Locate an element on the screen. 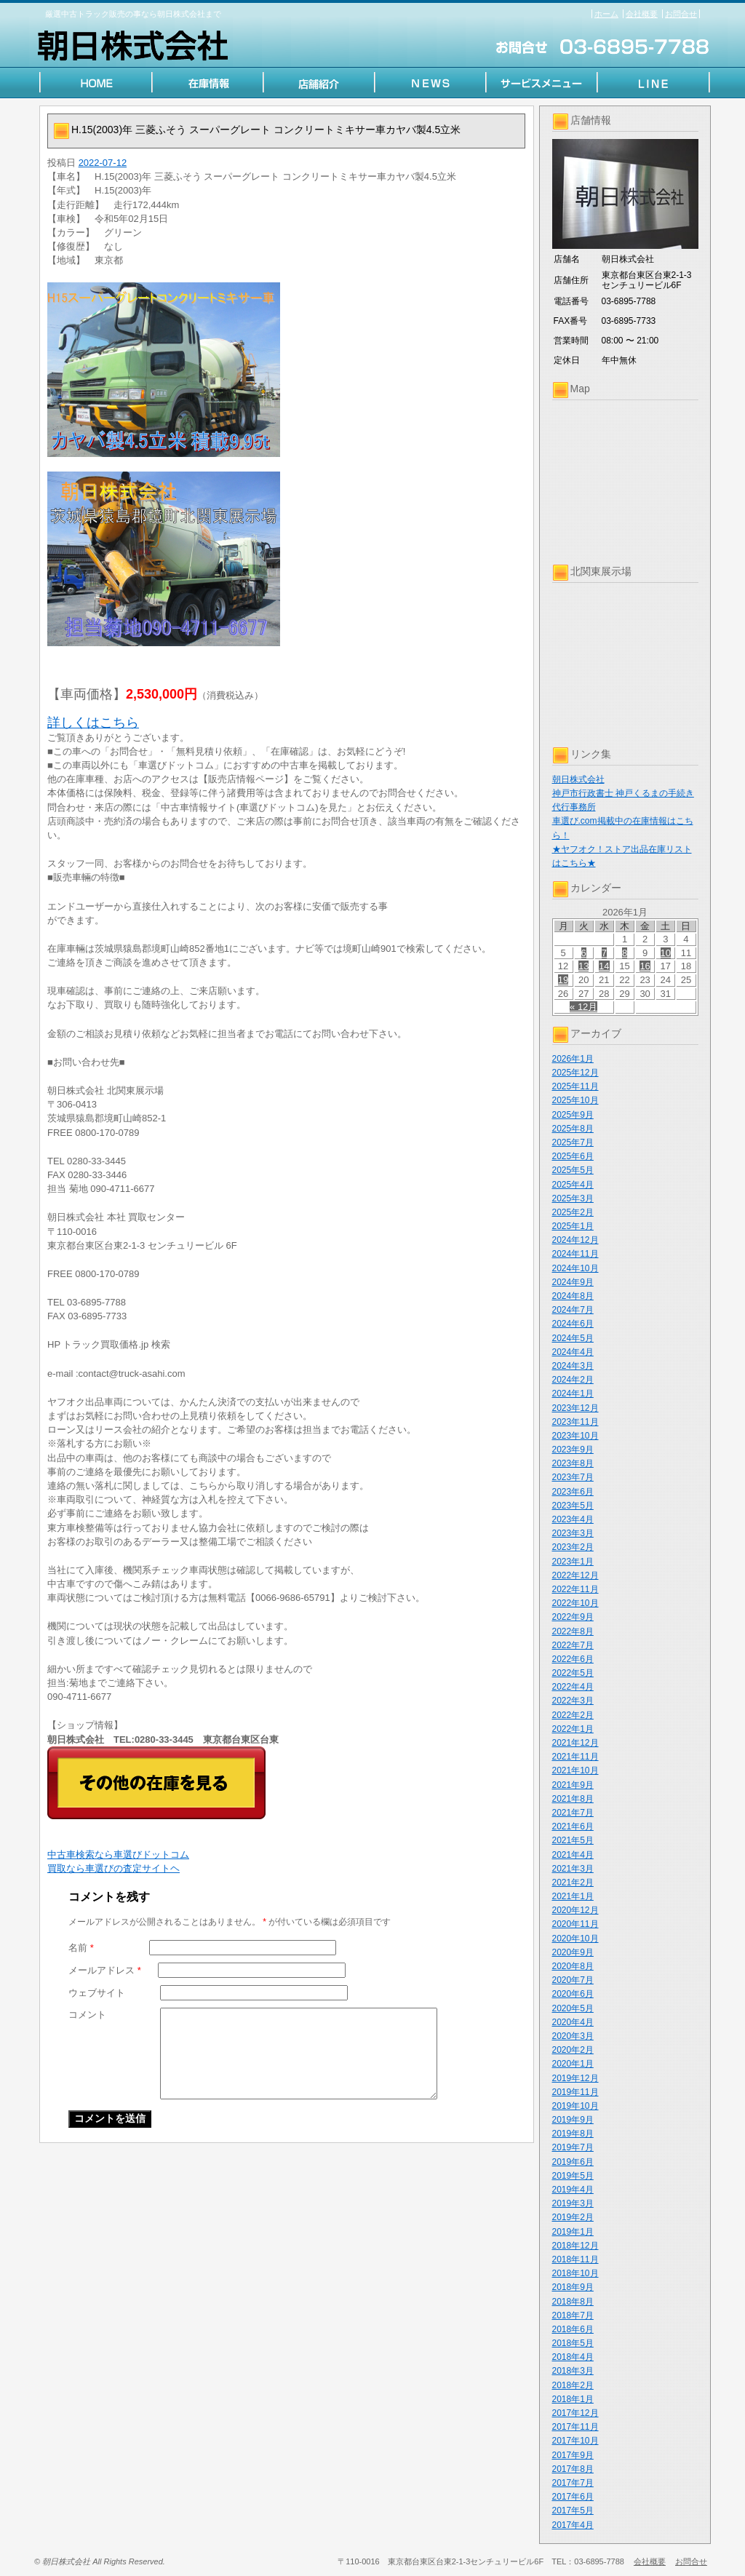 Image resolution: width=745 pixels, height=2576 pixels. 2020年11月 is located at coordinates (575, 1924).